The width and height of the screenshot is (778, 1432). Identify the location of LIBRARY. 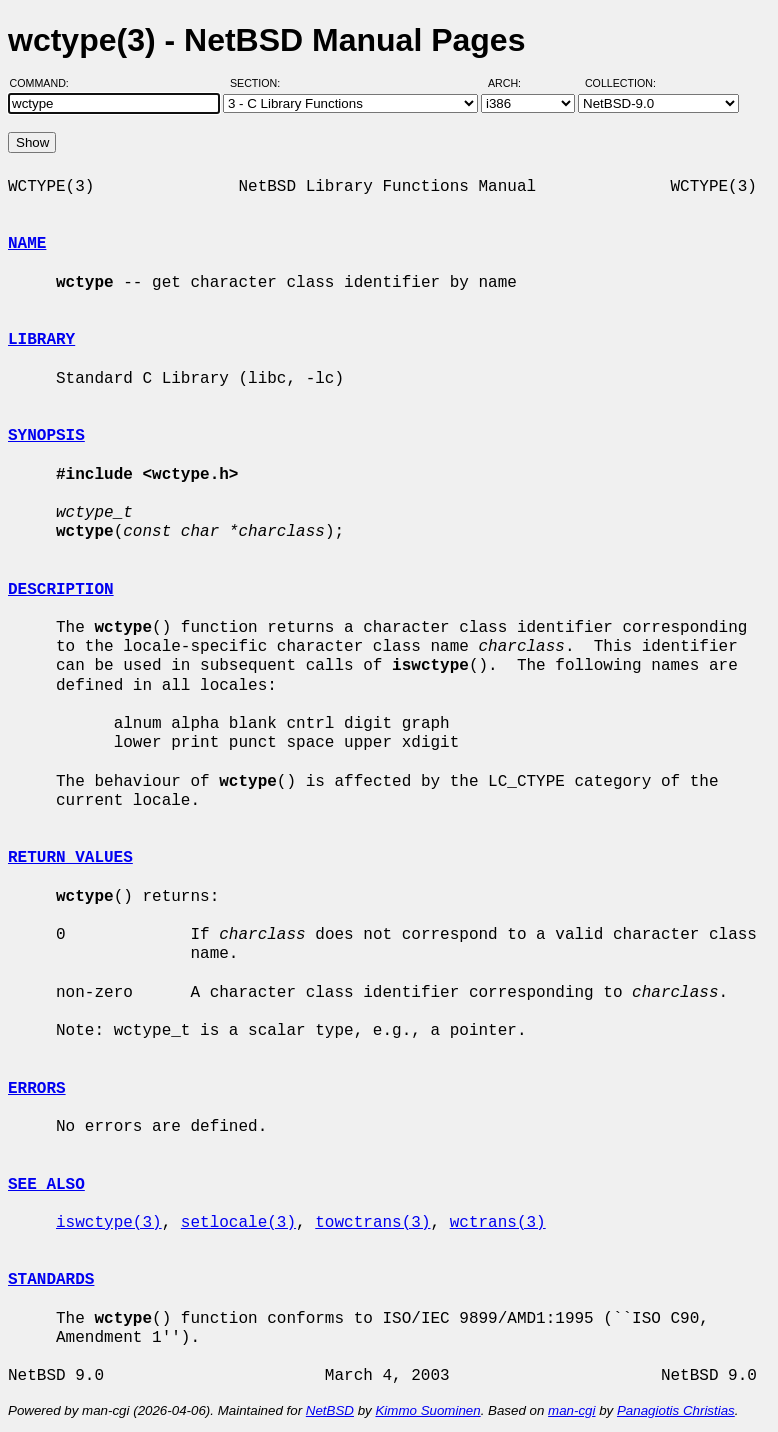
(41, 340).